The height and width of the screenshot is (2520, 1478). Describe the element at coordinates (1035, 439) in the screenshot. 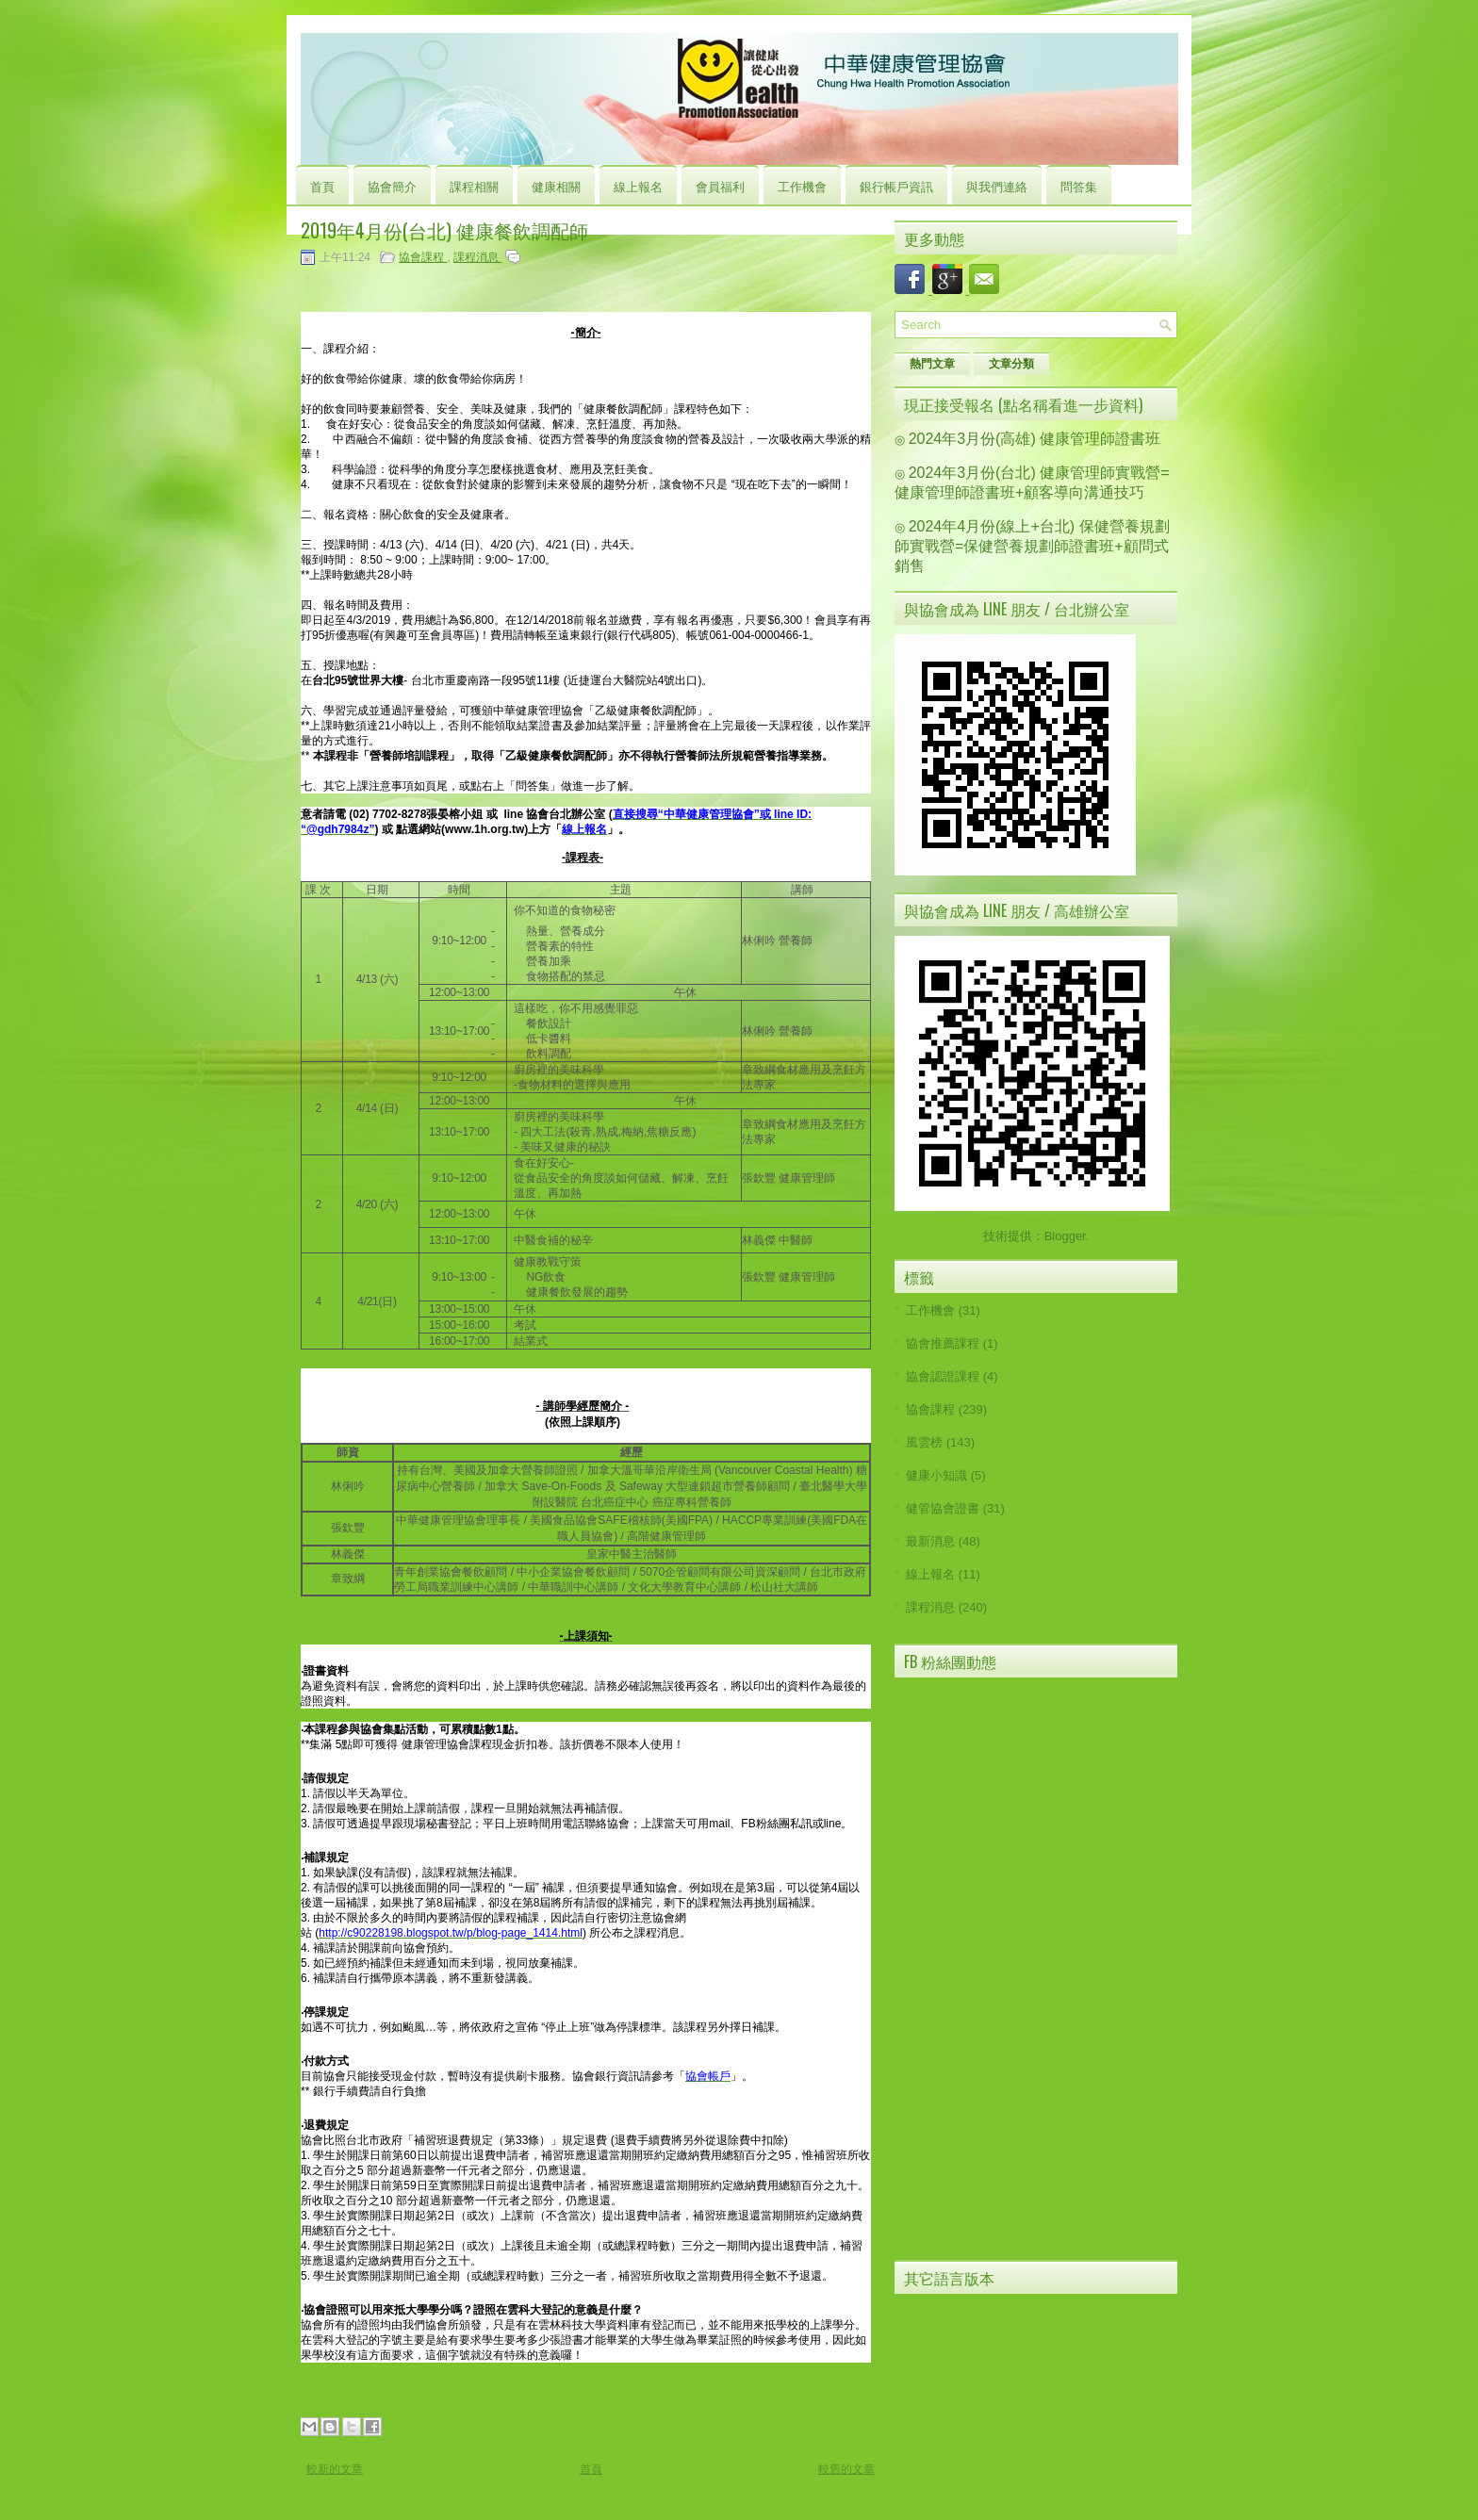

I see `2024年3月份(高雄) 健康管理師證書班` at that location.